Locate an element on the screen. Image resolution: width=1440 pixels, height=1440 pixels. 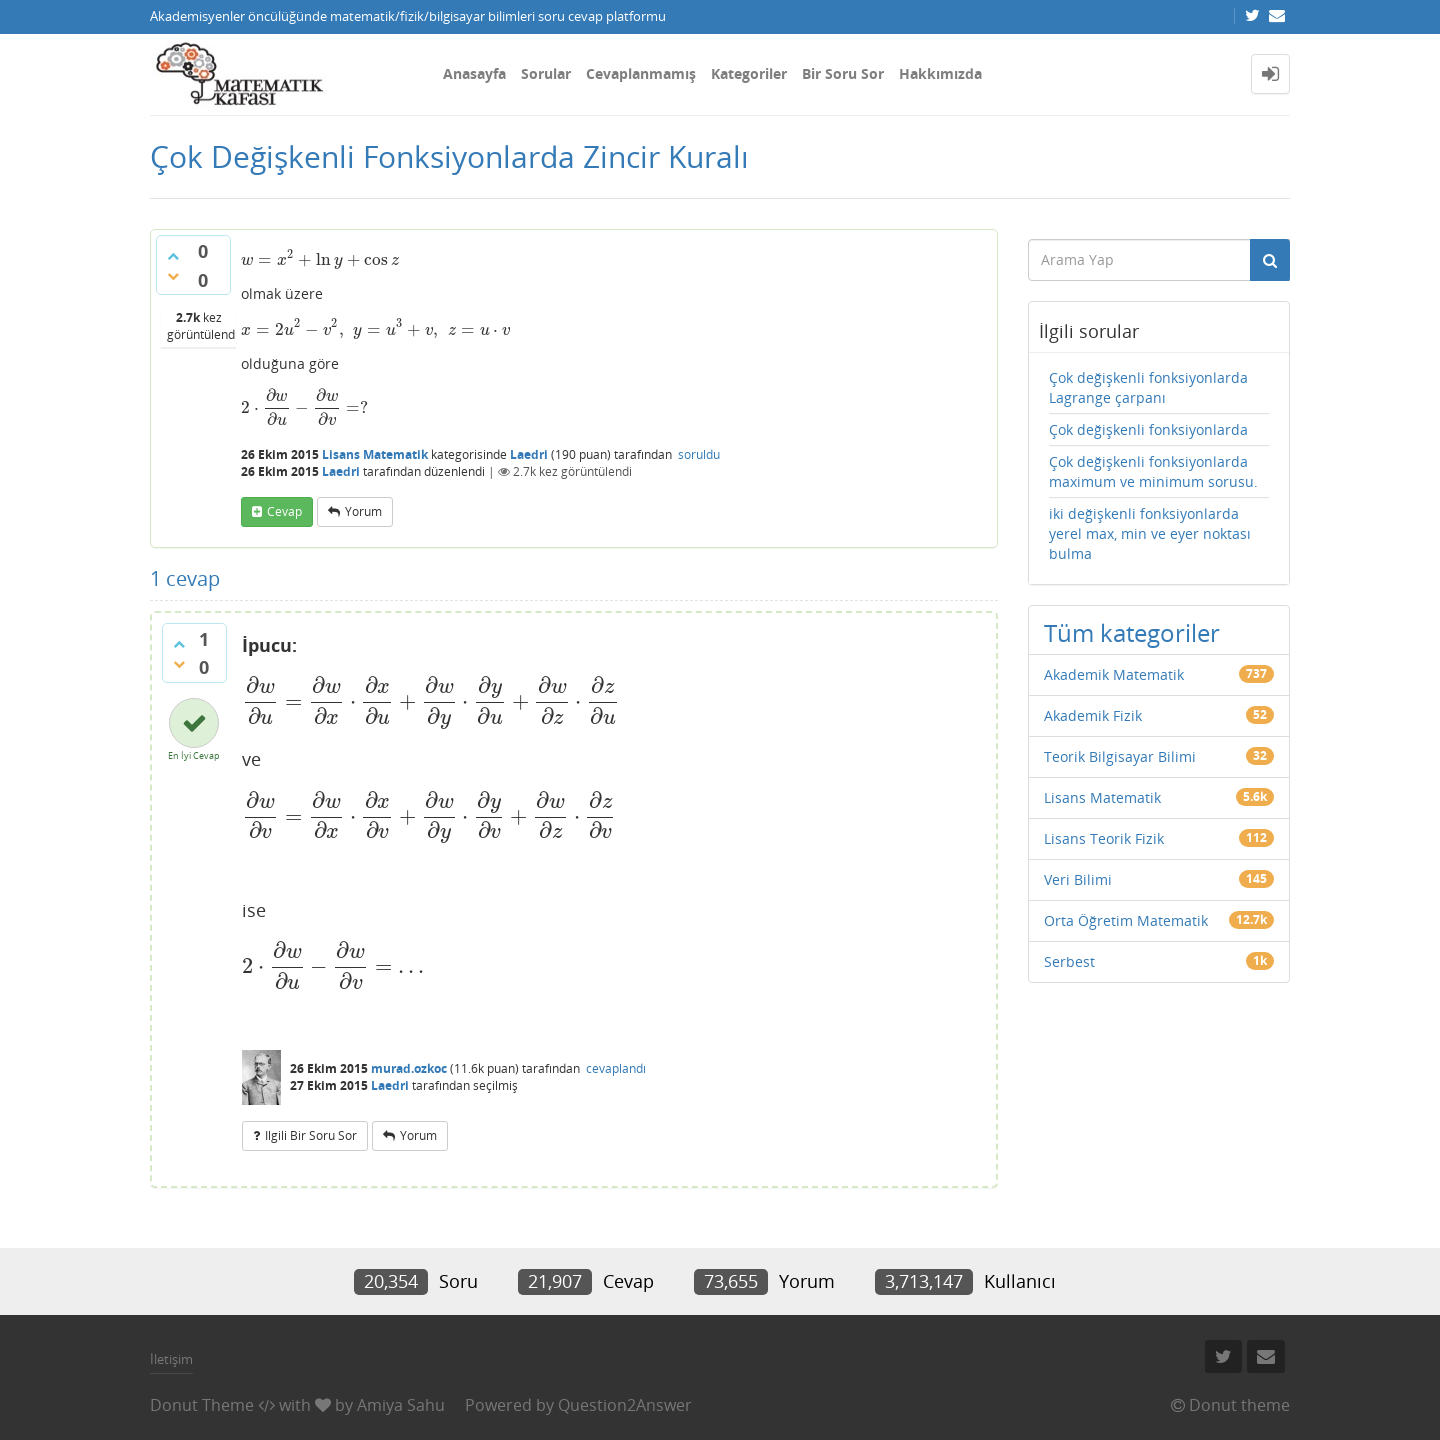
iki değişkenli fonksiyonlarda yerel max, min ve eyer noktası bulma is located at coordinates (1150, 533).